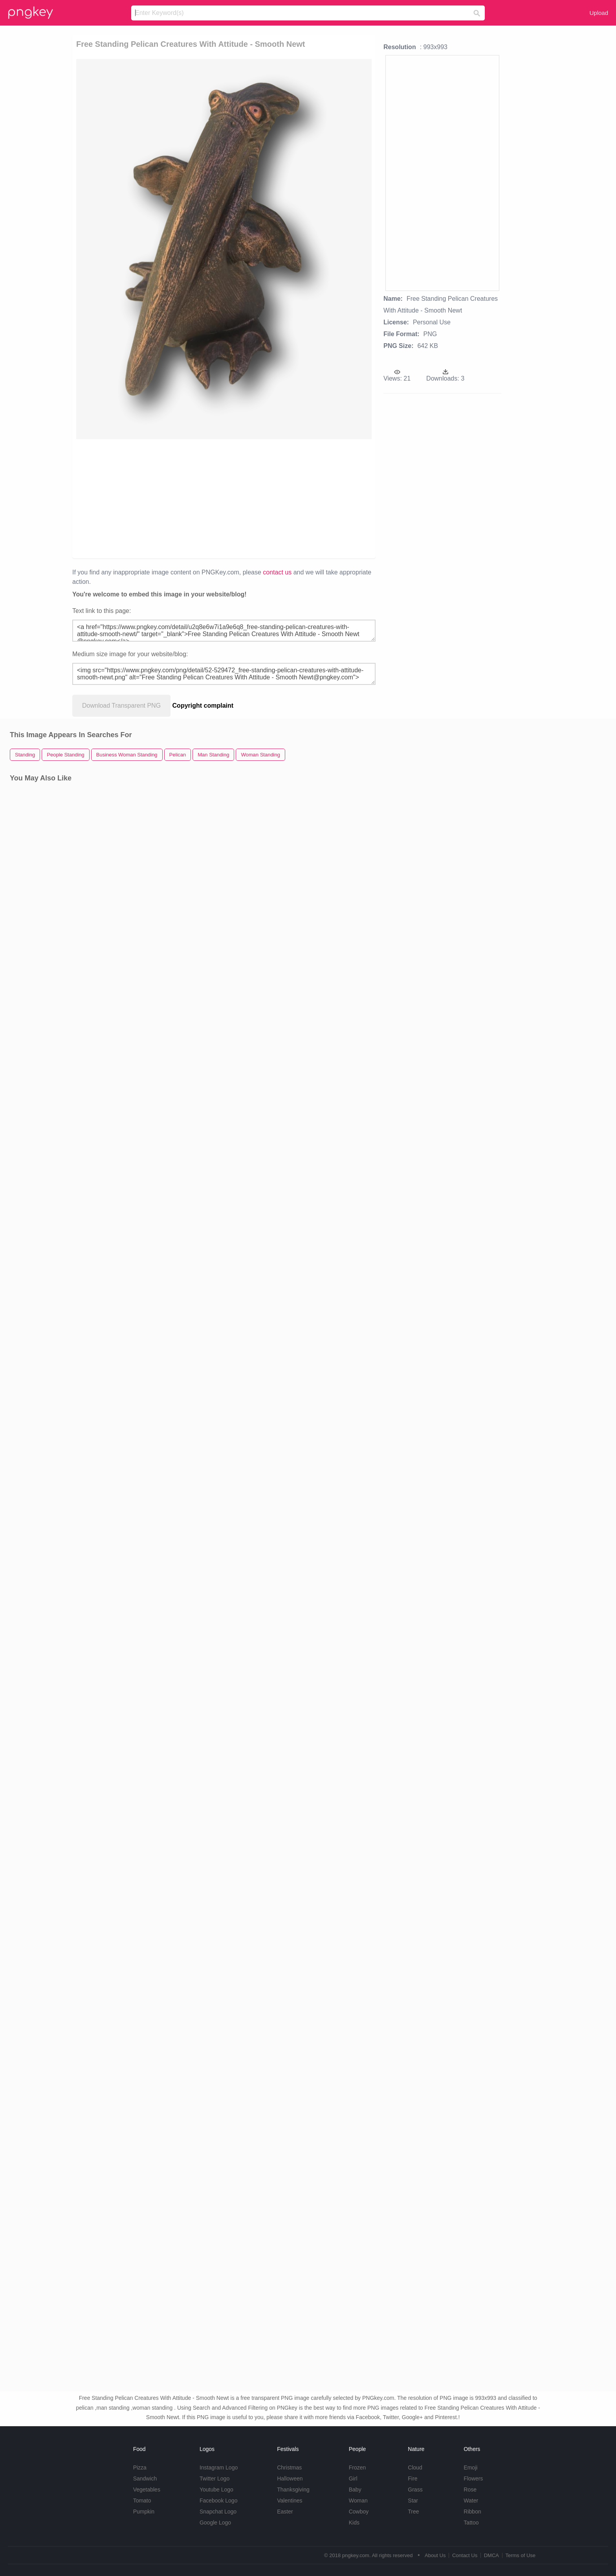 The height and width of the screenshot is (2576, 616). What do you see at coordinates (355, 2489) in the screenshot?
I see `Baby` at bounding box center [355, 2489].